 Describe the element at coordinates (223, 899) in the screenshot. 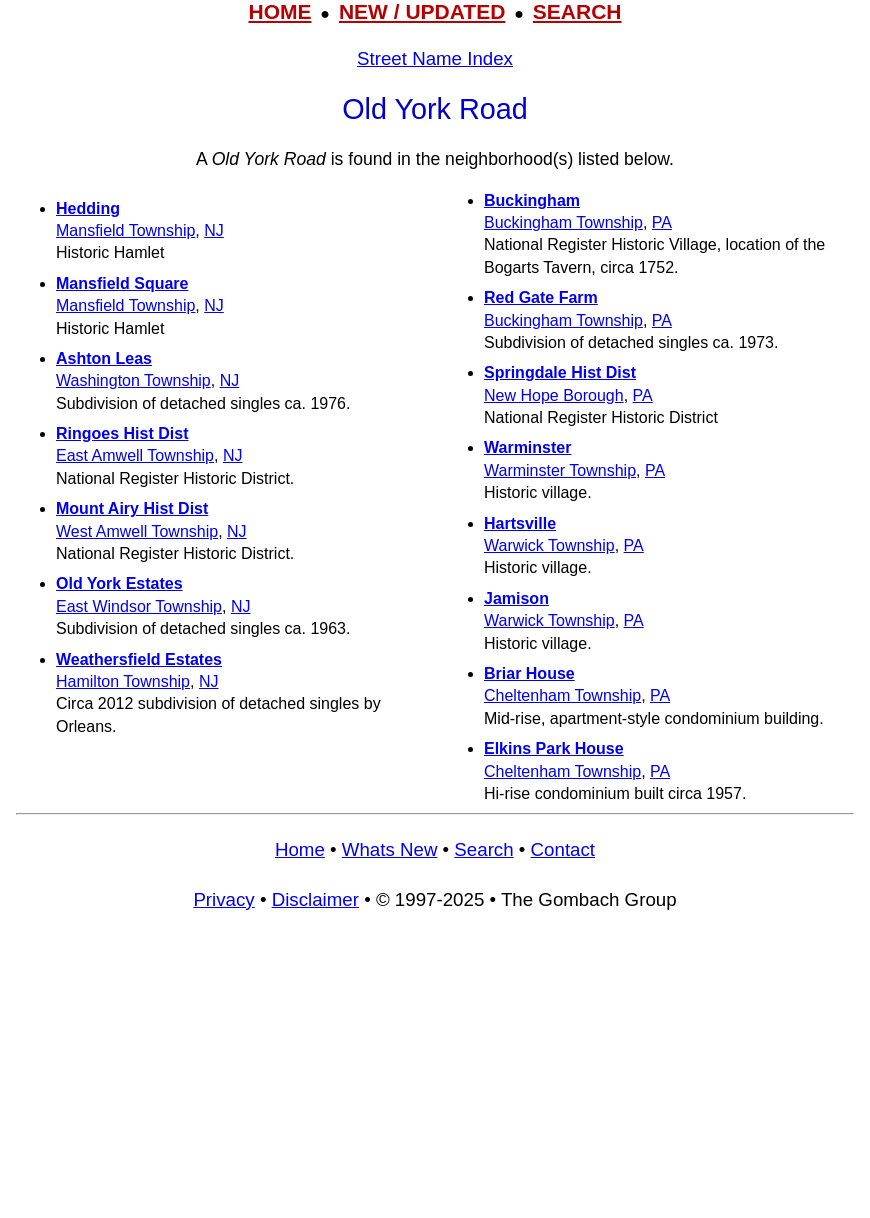

I see `Privacy` at that location.